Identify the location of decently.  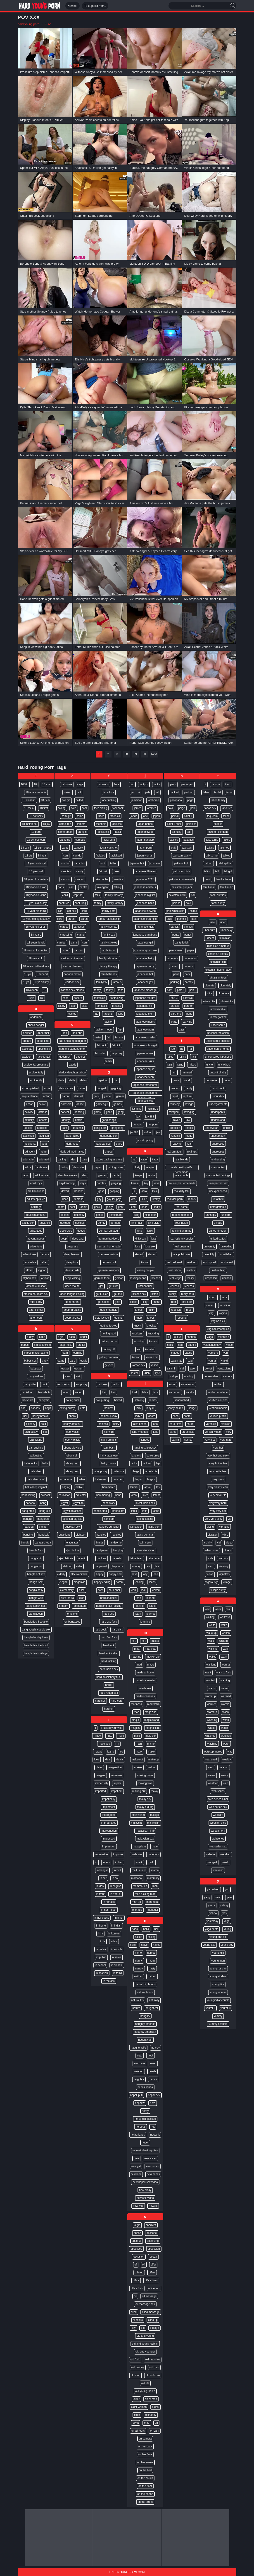
(79, 1214).